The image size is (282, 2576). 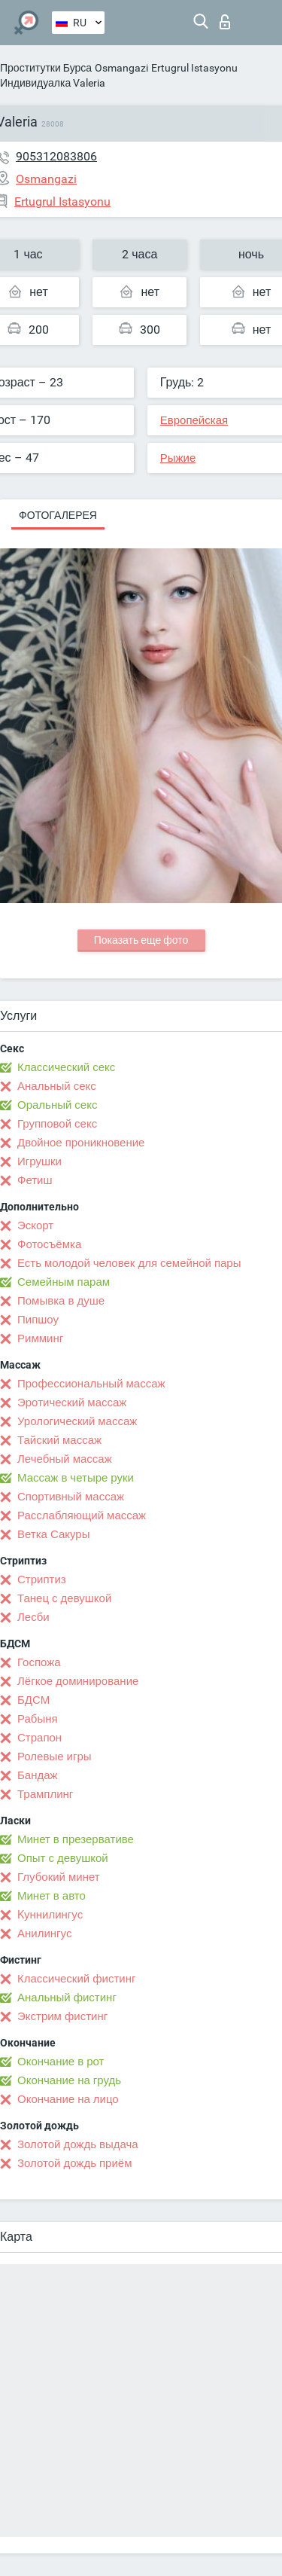 What do you see at coordinates (76, 1978) in the screenshot?
I see `Классический фистинг` at bounding box center [76, 1978].